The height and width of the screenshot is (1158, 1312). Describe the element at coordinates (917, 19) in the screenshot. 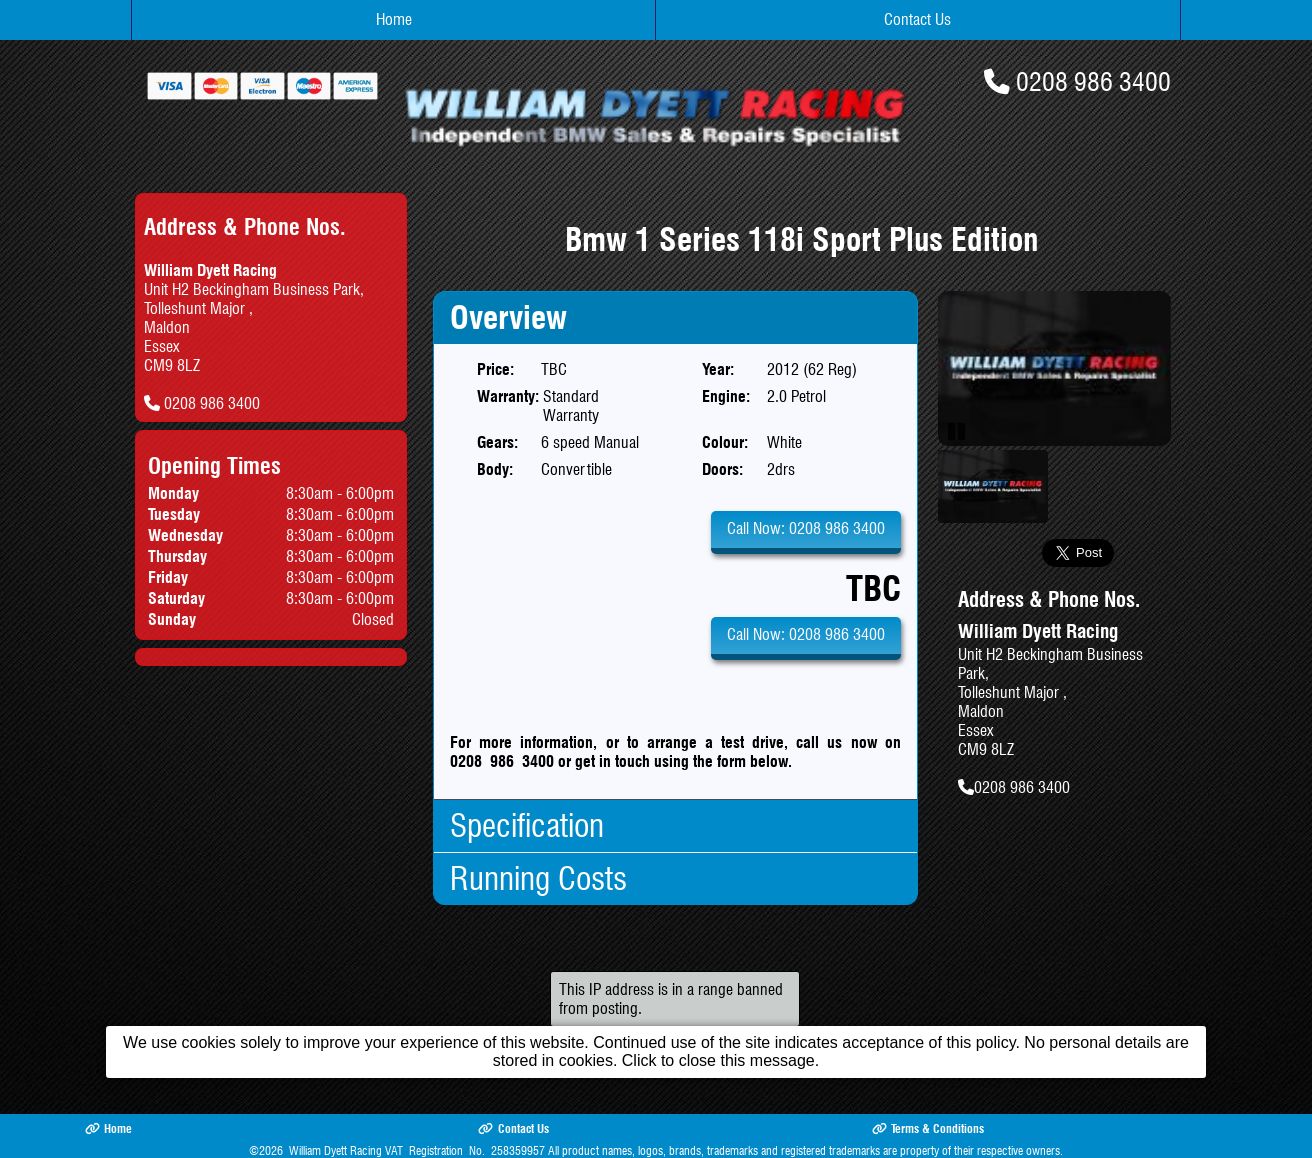

I see `Contact Us` at that location.